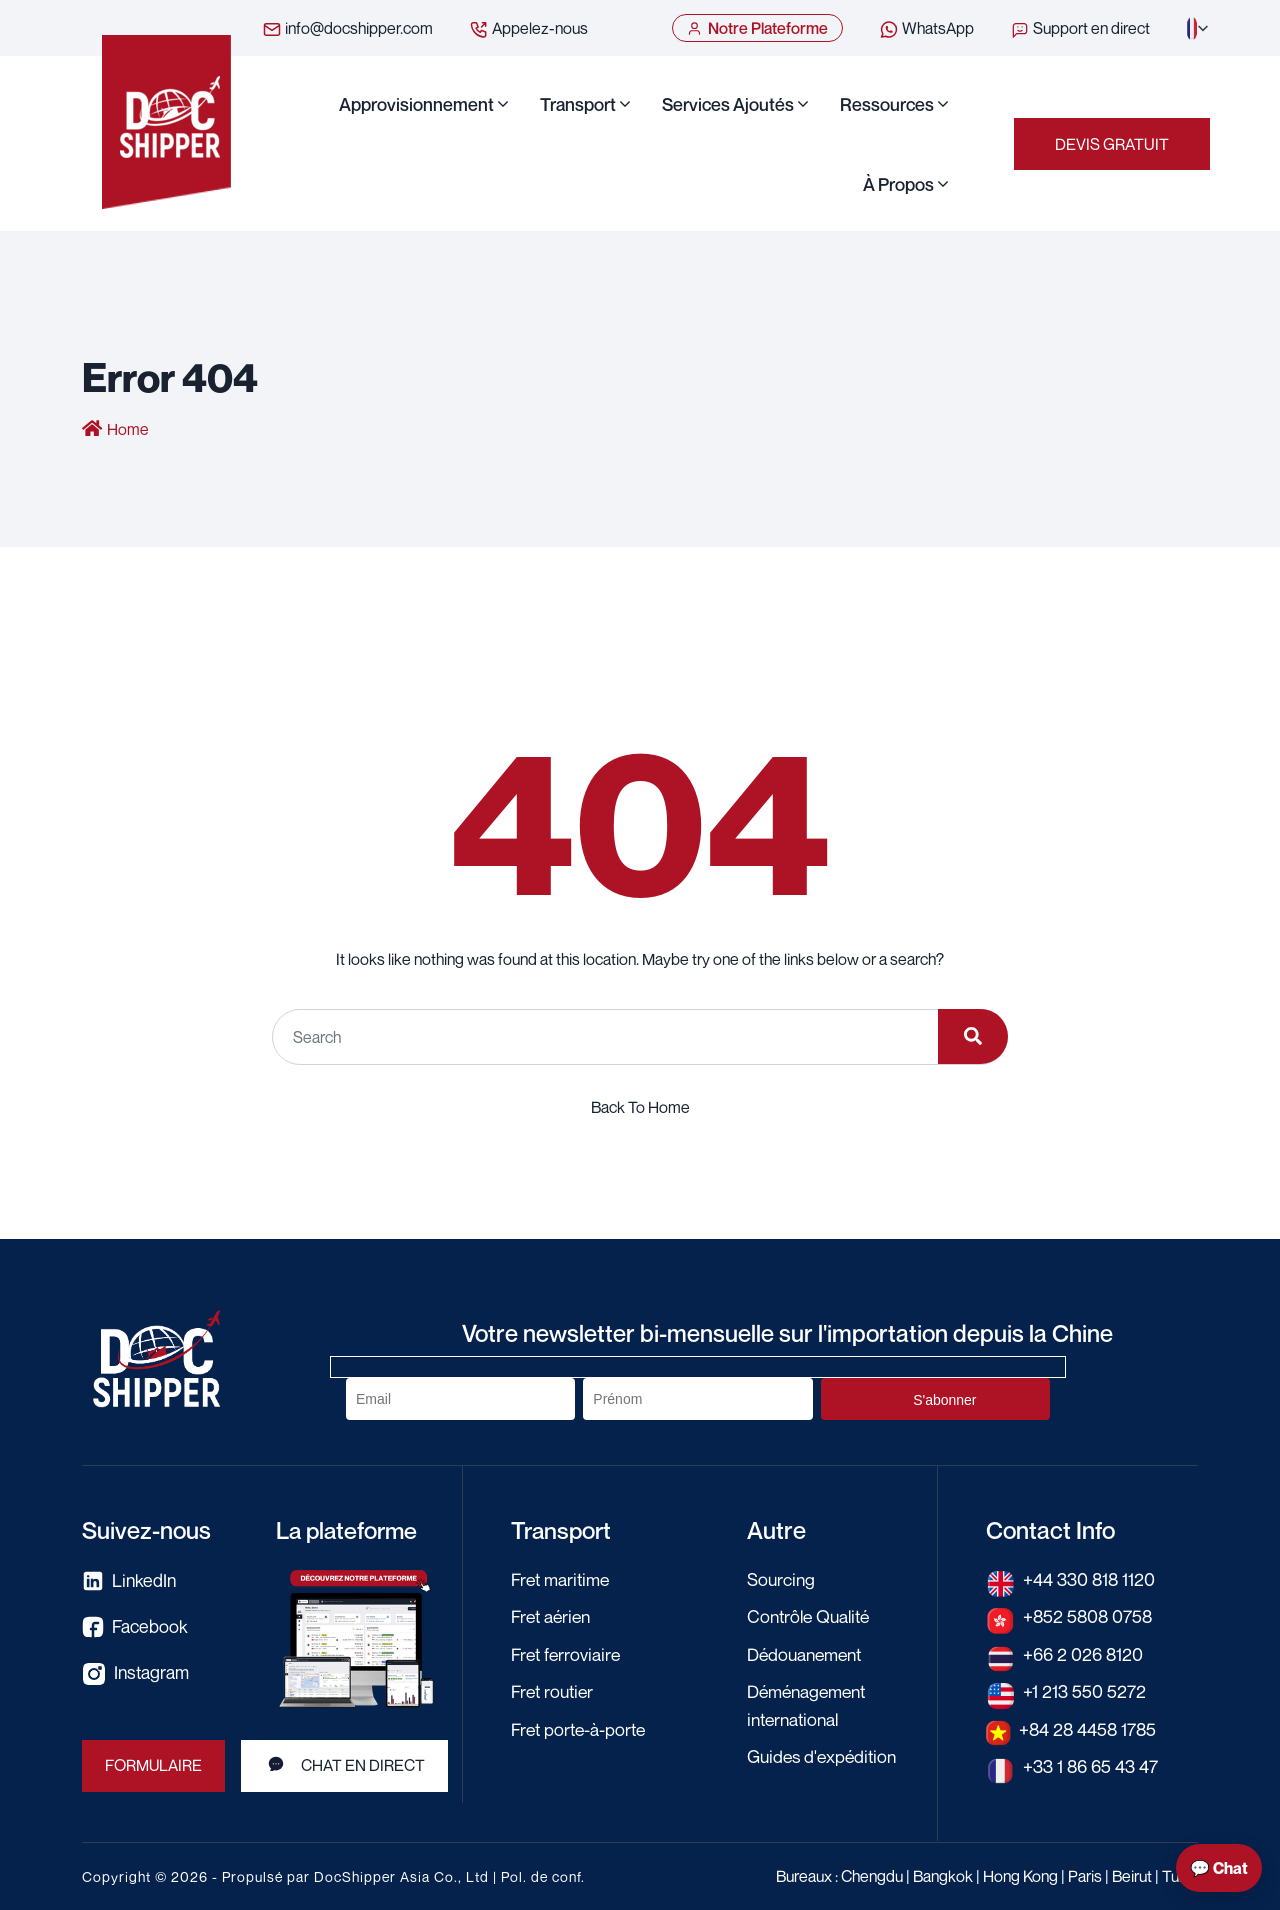 The width and height of the screenshot is (1280, 1910). I want to click on Pol. de conf., so click(543, 1876).